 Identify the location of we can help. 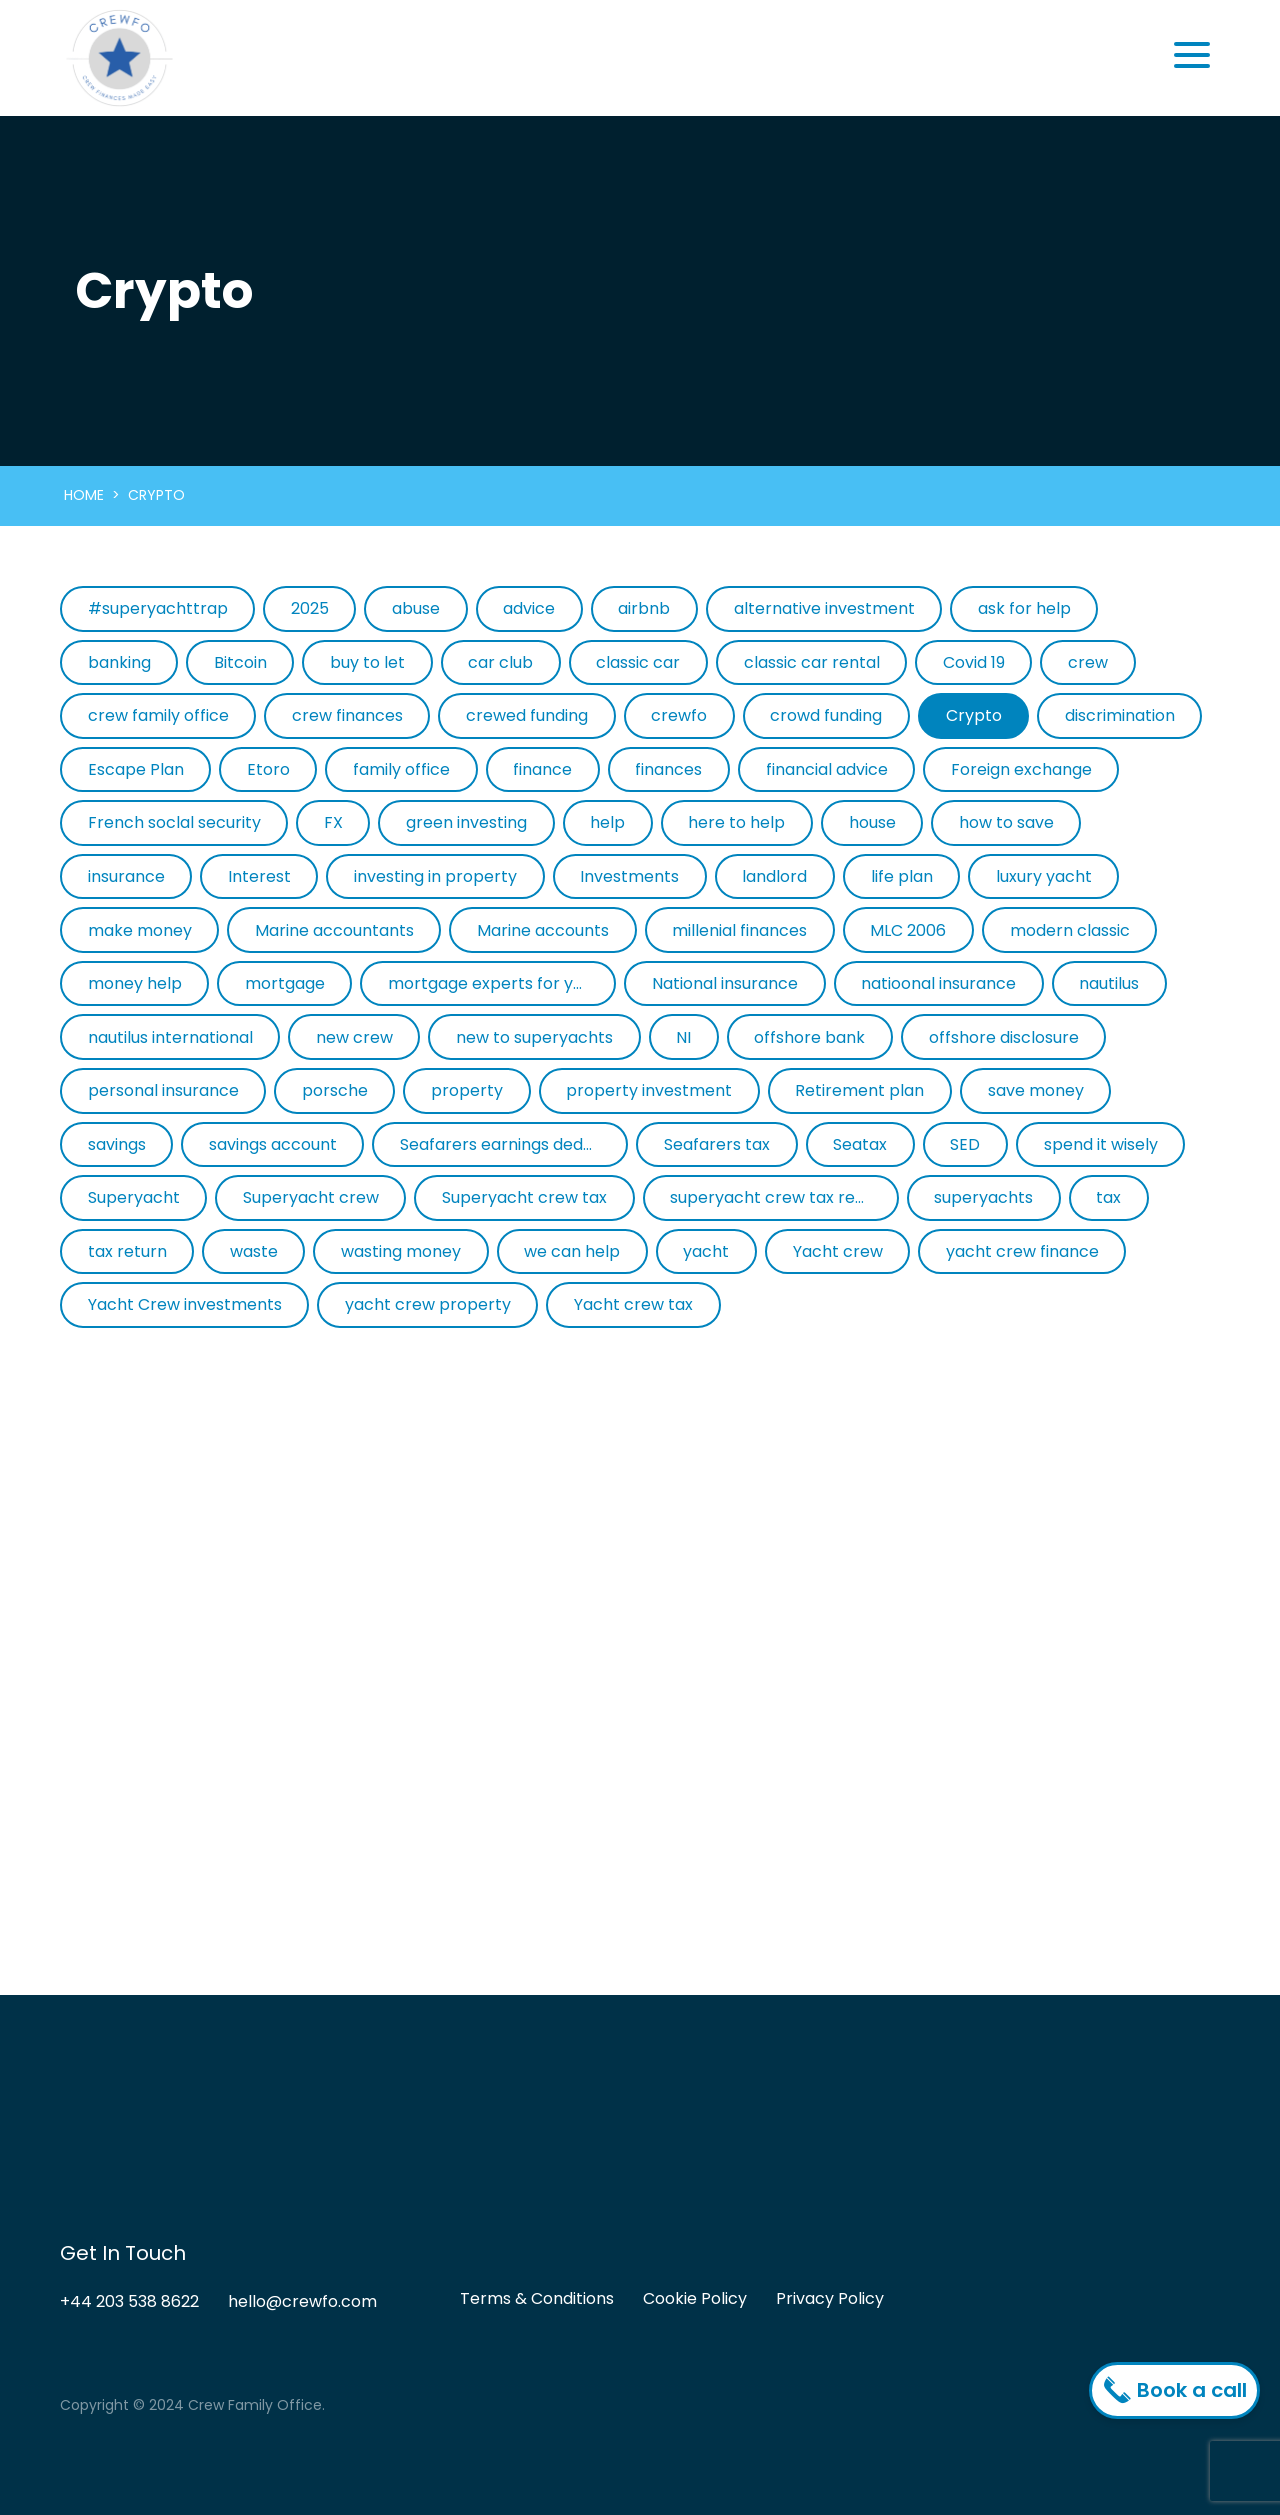
(572, 1251).